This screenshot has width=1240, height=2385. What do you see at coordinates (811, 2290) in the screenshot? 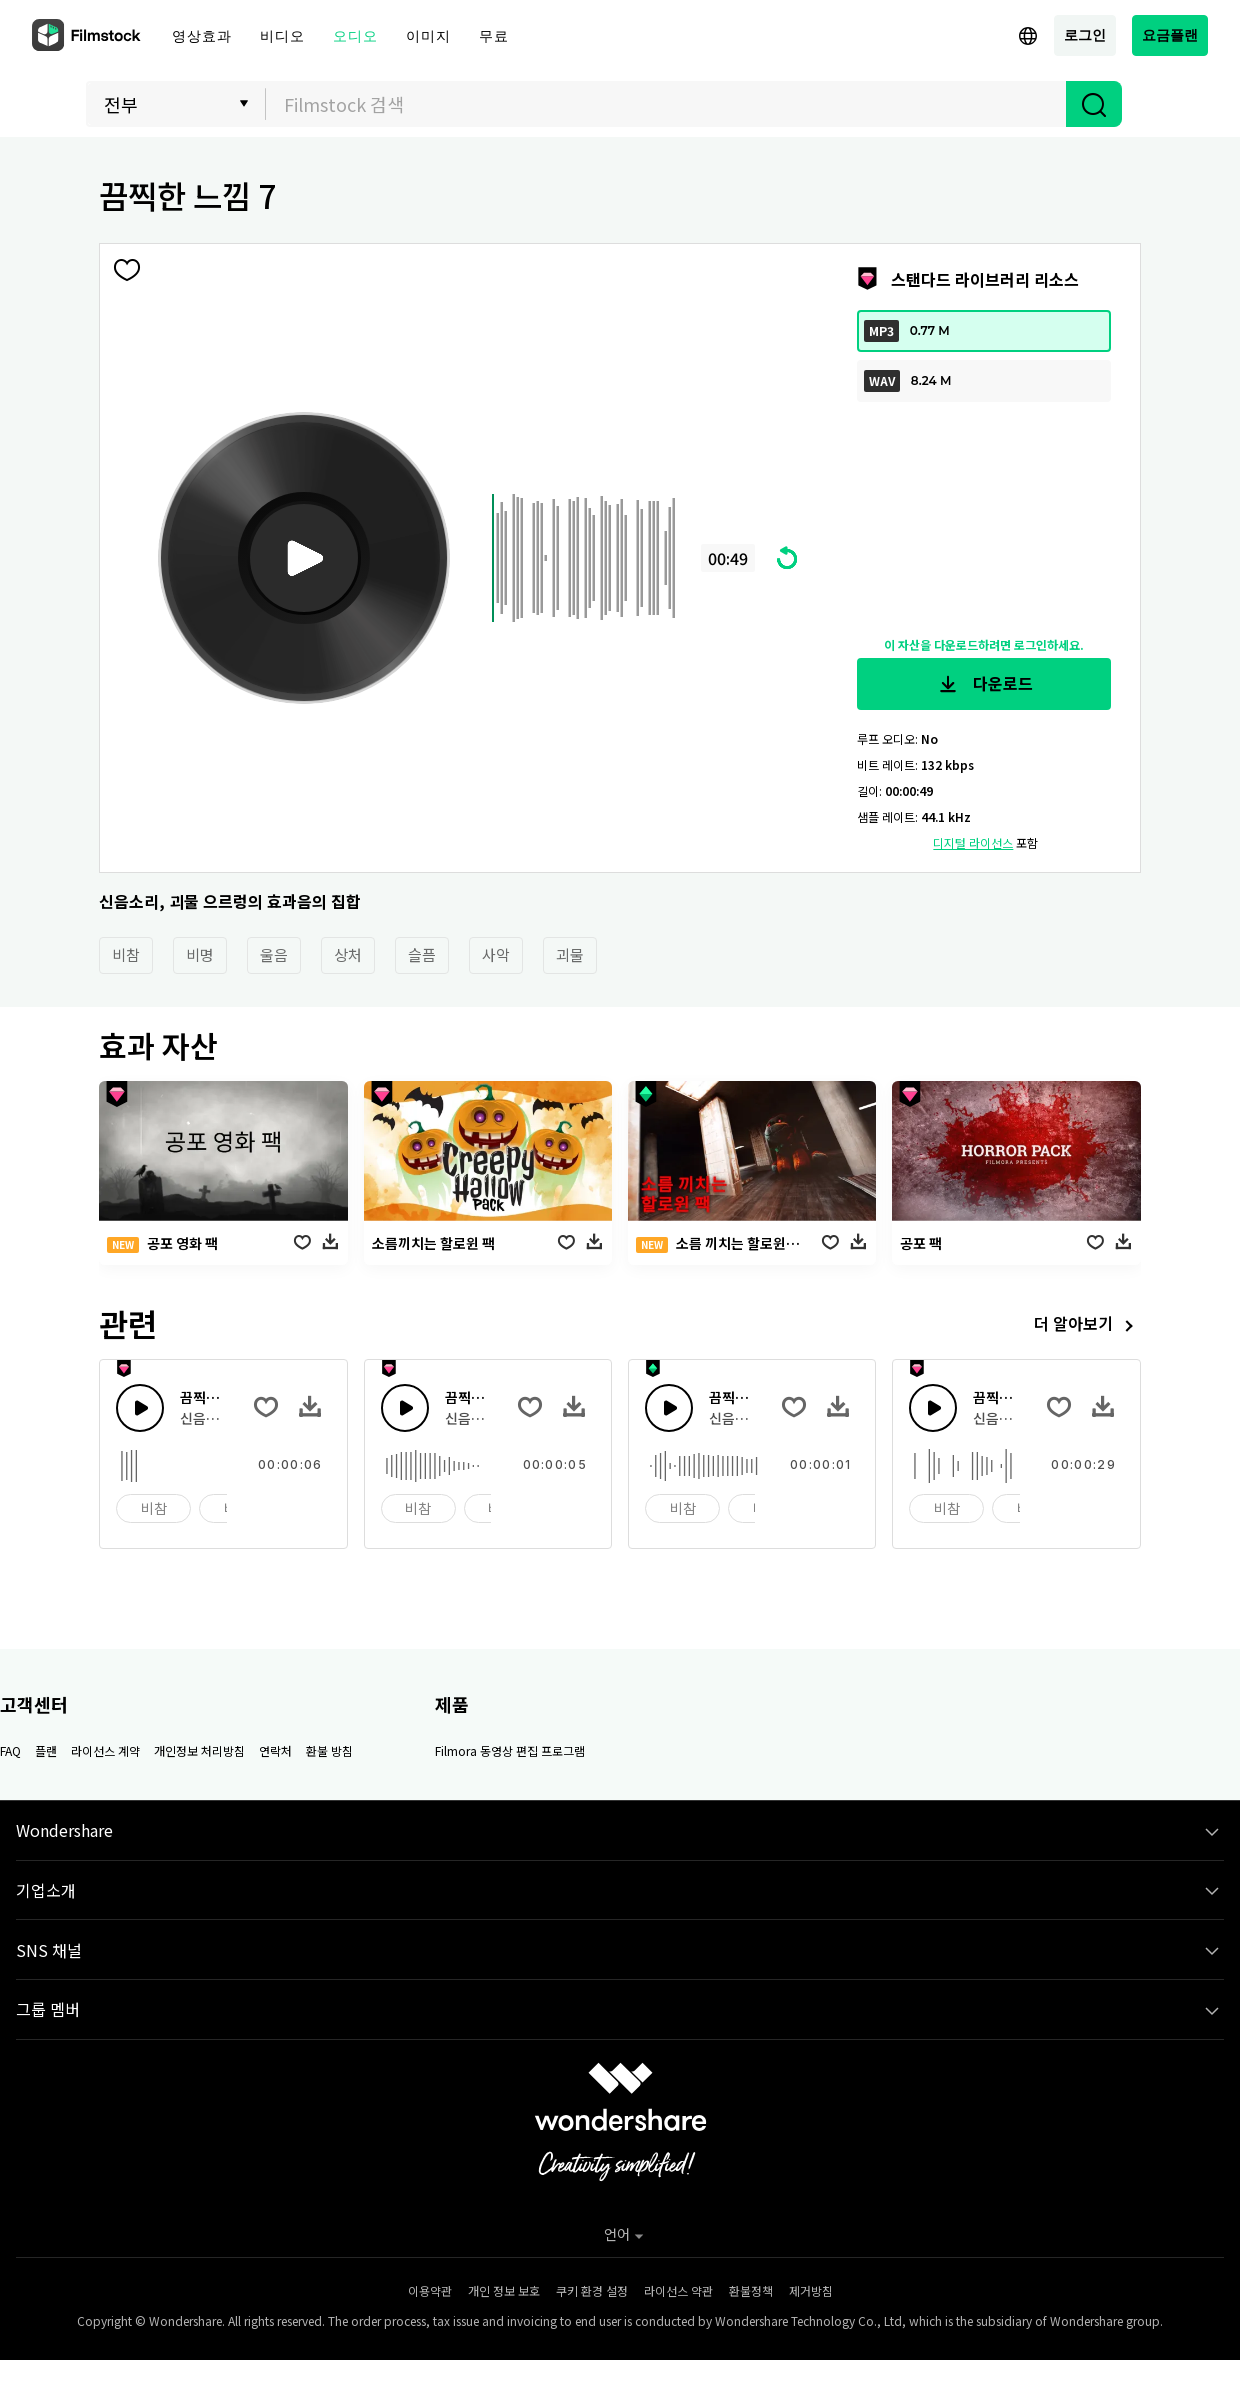
I see `제거방침` at bounding box center [811, 2290].